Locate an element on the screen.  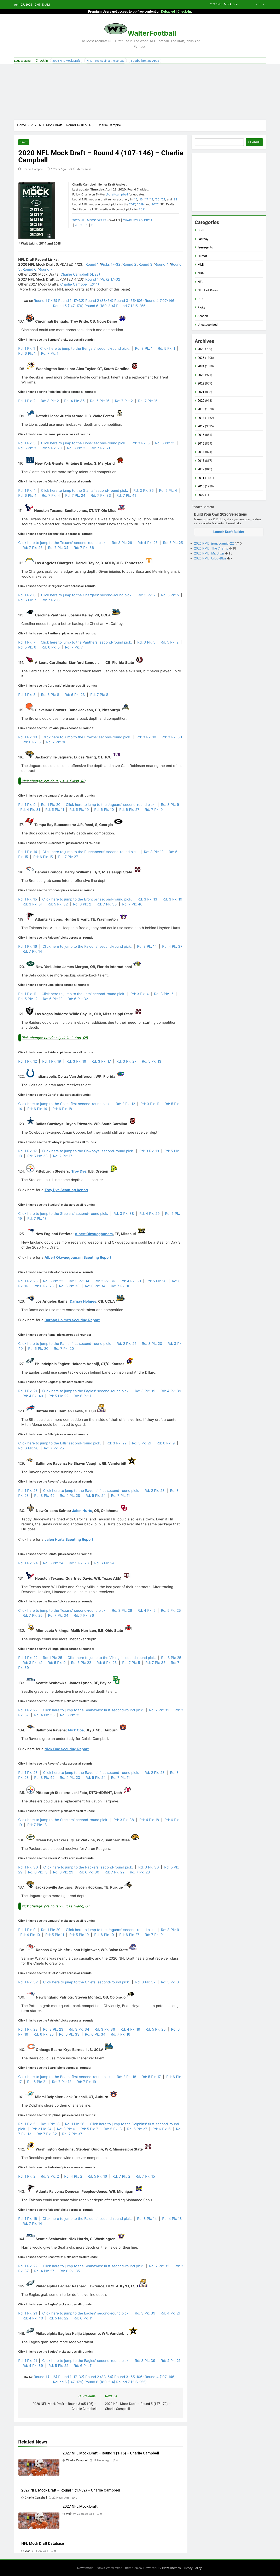
Round 7 (215-255) is located at coordinates (131, 306).